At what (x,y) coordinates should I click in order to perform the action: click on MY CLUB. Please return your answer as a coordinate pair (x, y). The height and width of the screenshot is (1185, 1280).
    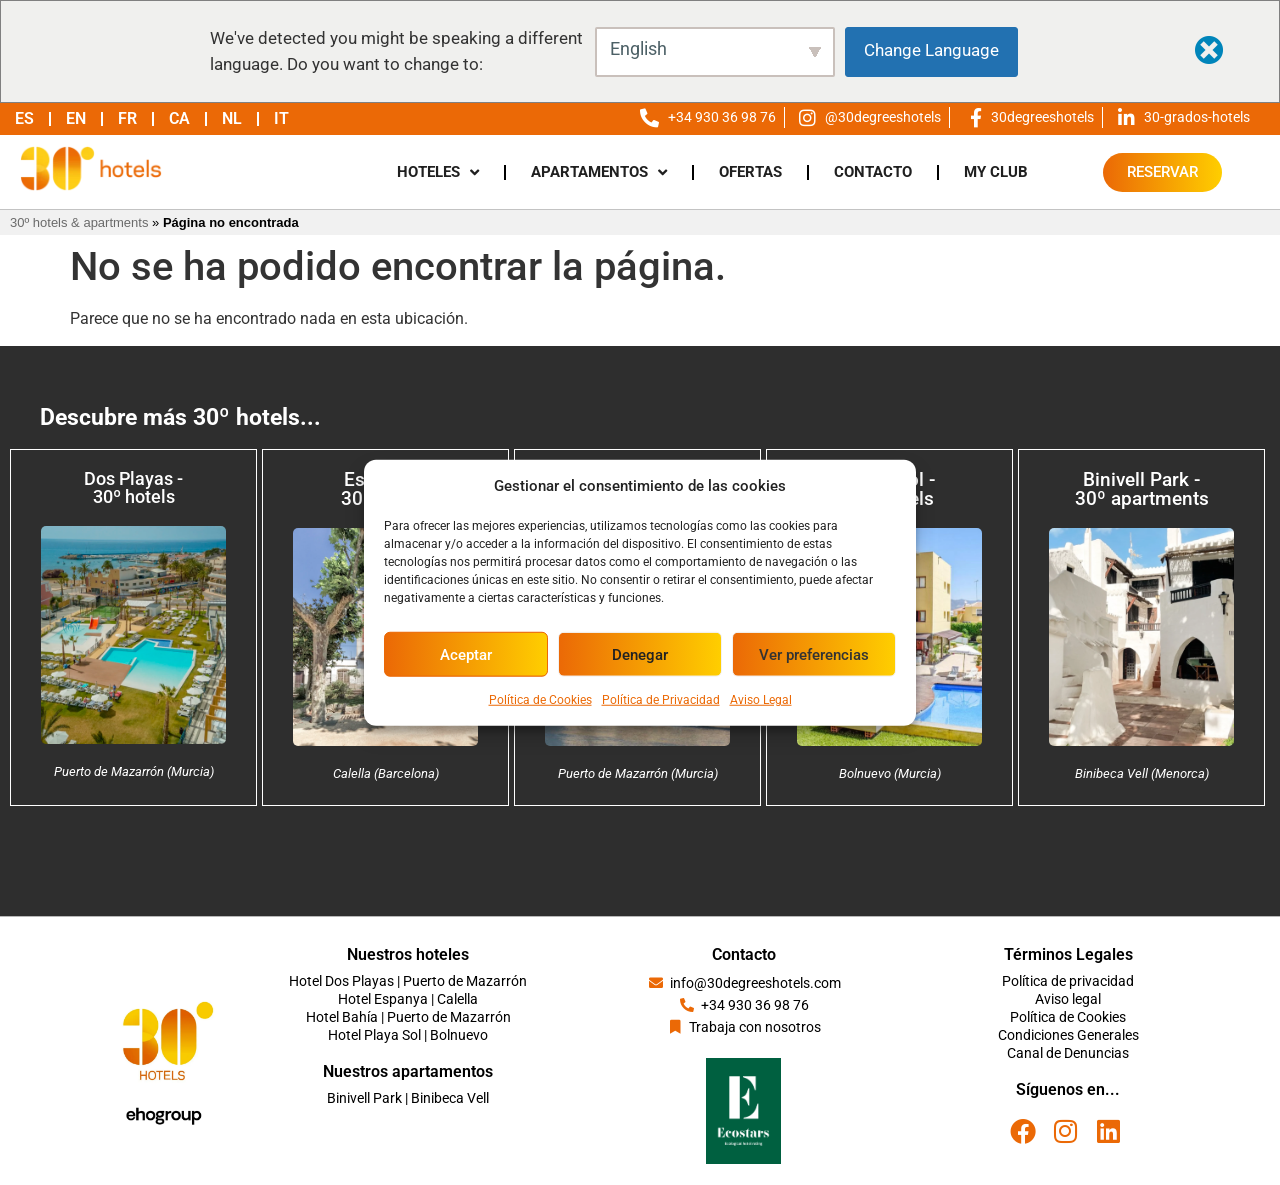
    Looking at the image, I should click on (996, 172).